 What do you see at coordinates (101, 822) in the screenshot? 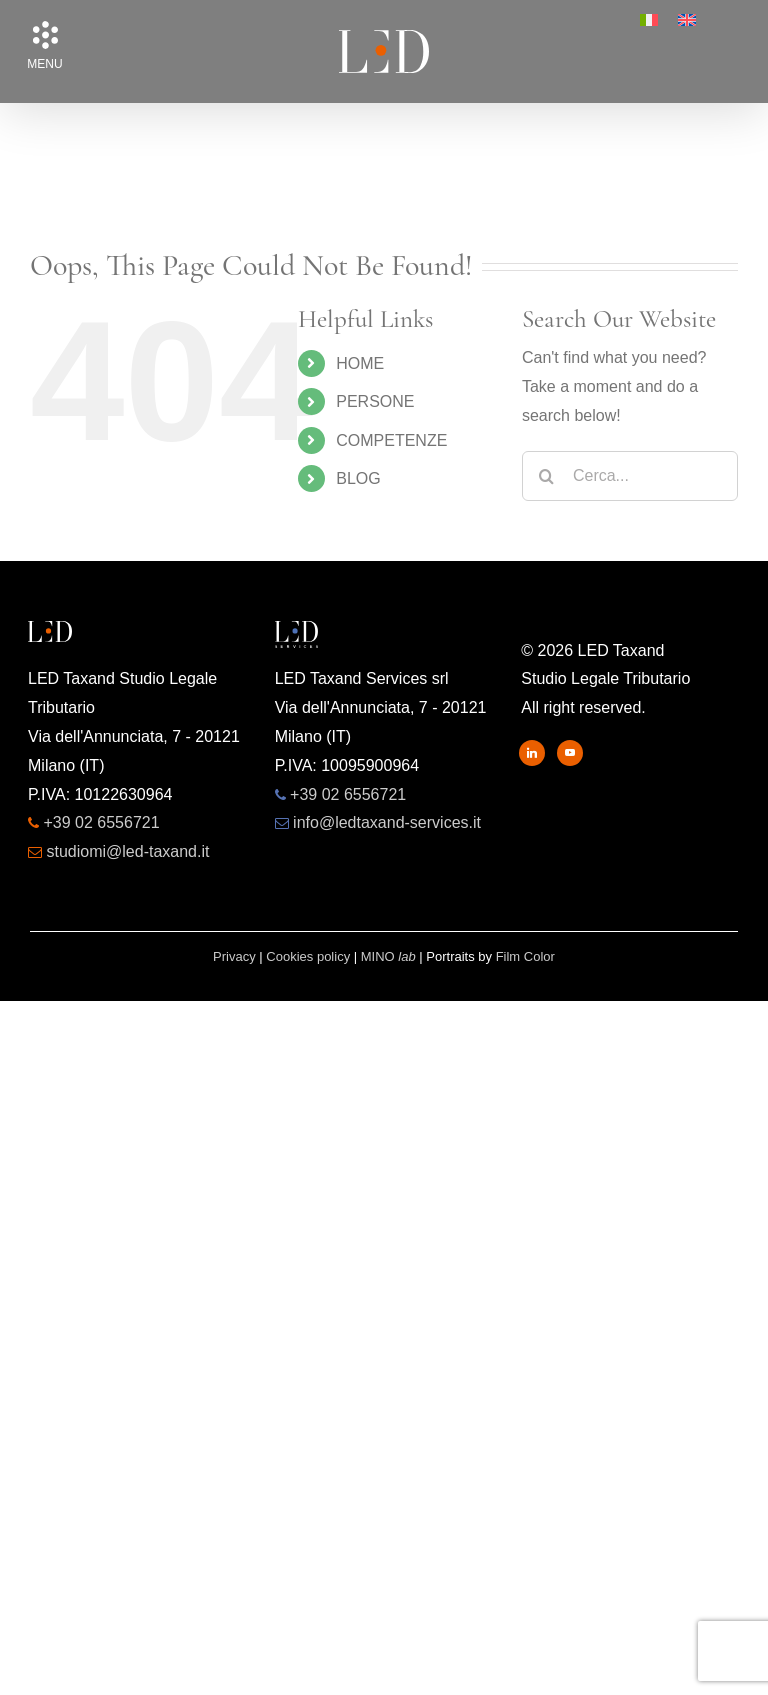
I see `+39 02 6556721` at bounding box center [101, 822].